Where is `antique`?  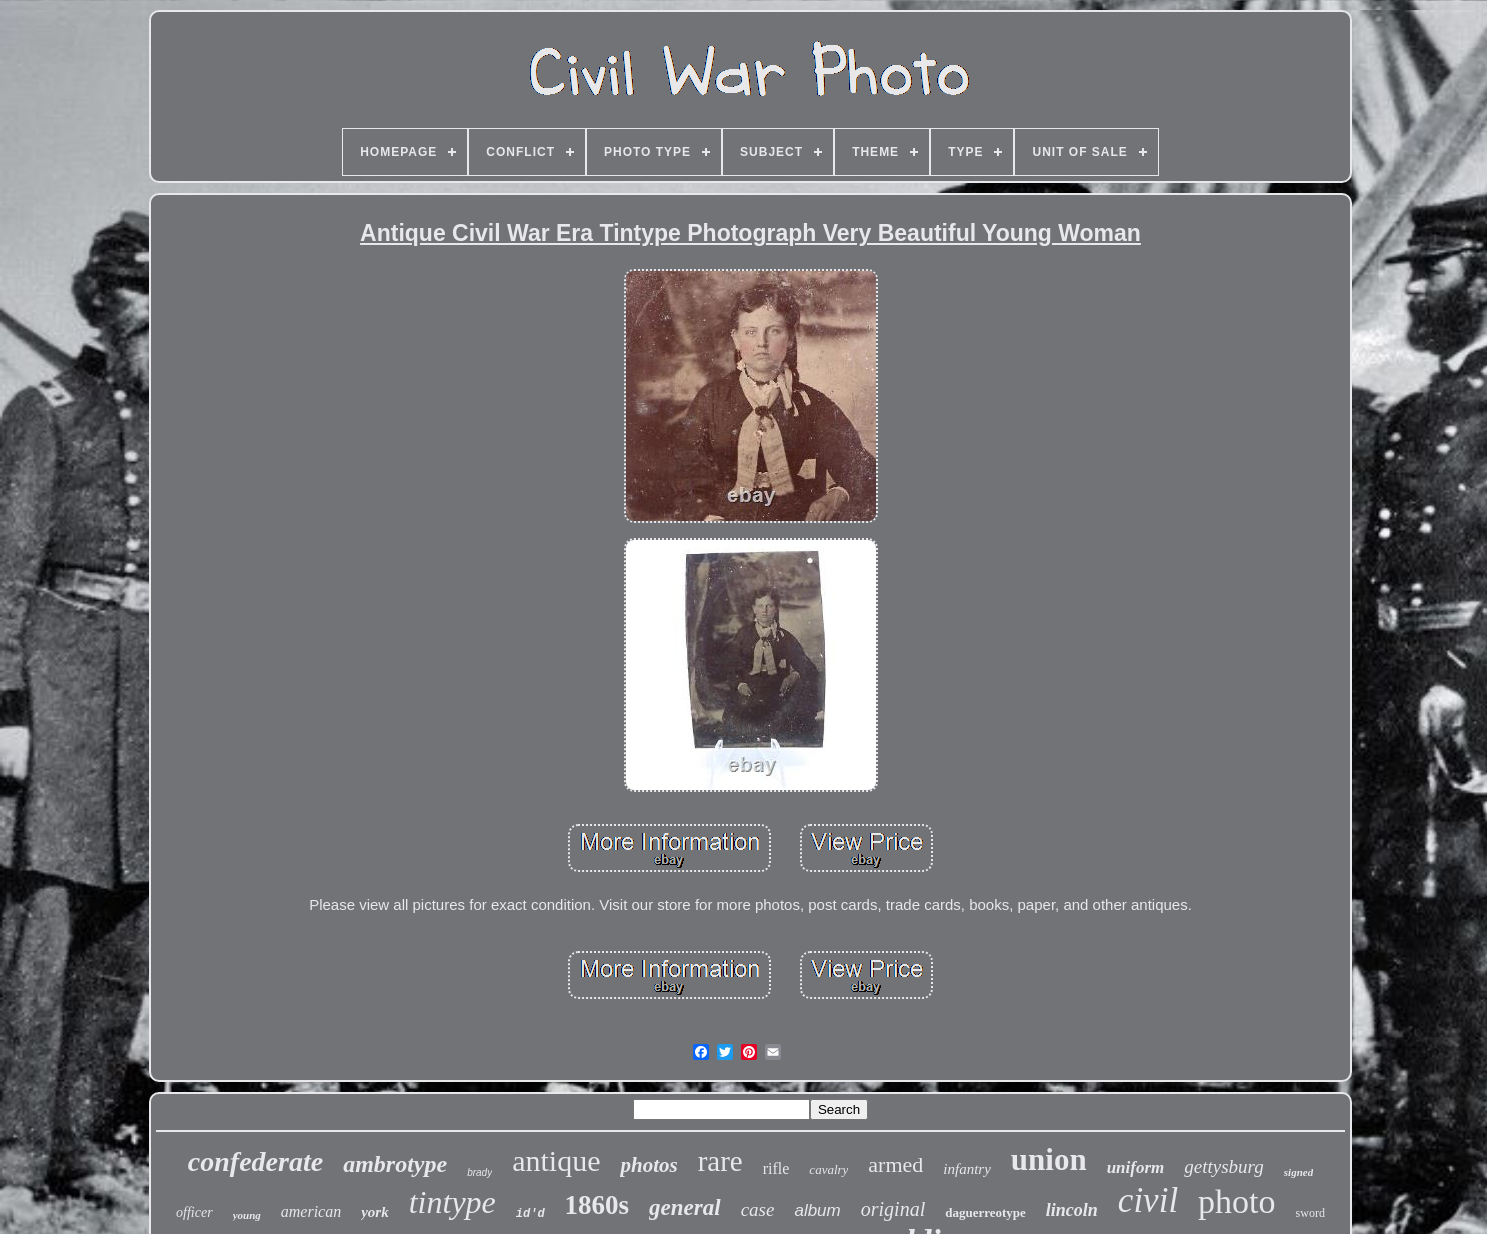
antique is located at coordinates (556, 1160).